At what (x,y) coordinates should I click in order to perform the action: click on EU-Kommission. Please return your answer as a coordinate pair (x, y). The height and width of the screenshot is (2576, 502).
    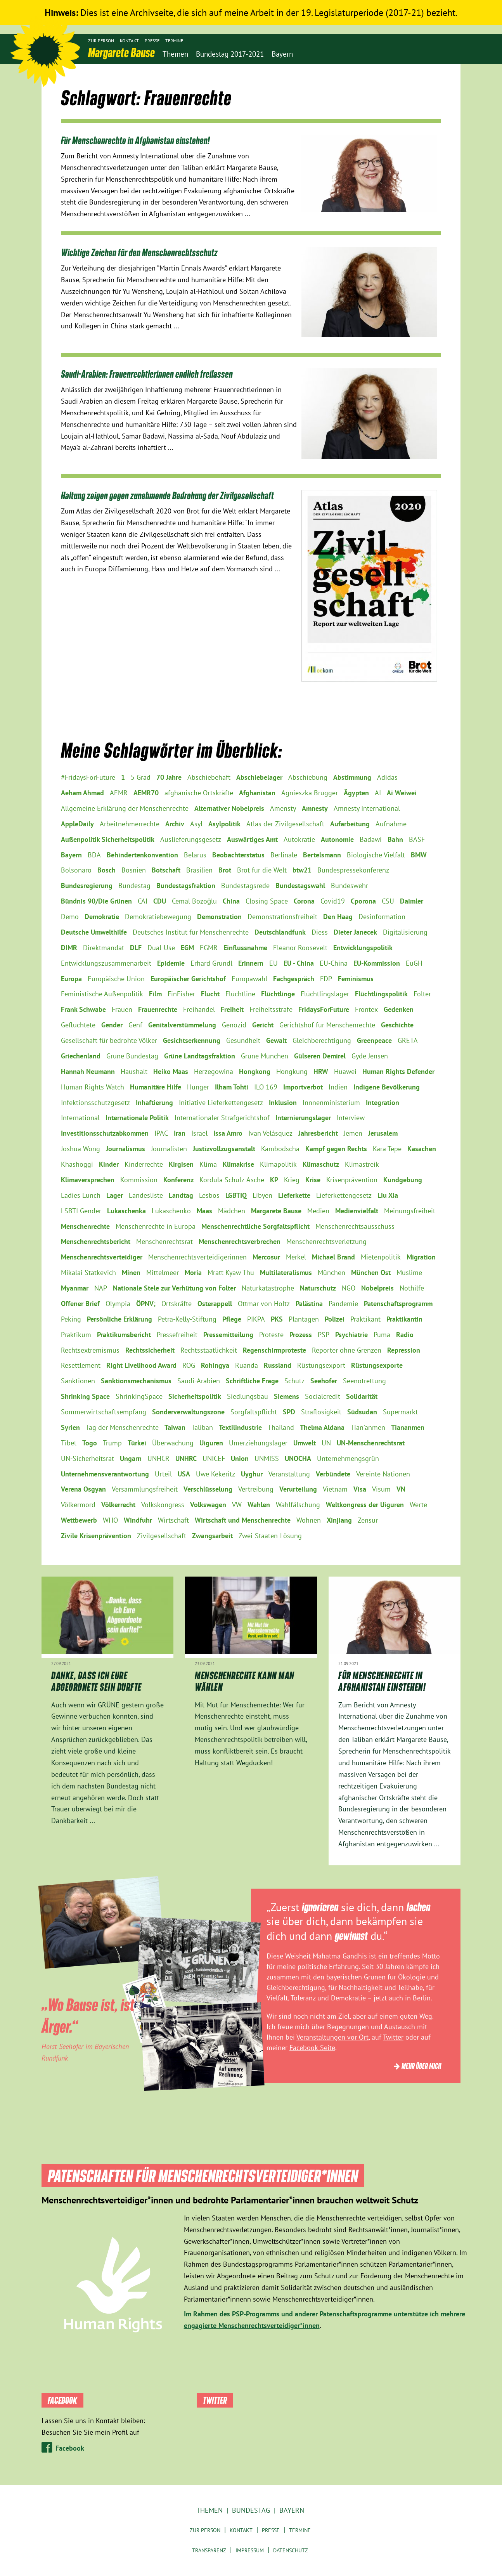
    Looking at the image, I should click on (376, 963).